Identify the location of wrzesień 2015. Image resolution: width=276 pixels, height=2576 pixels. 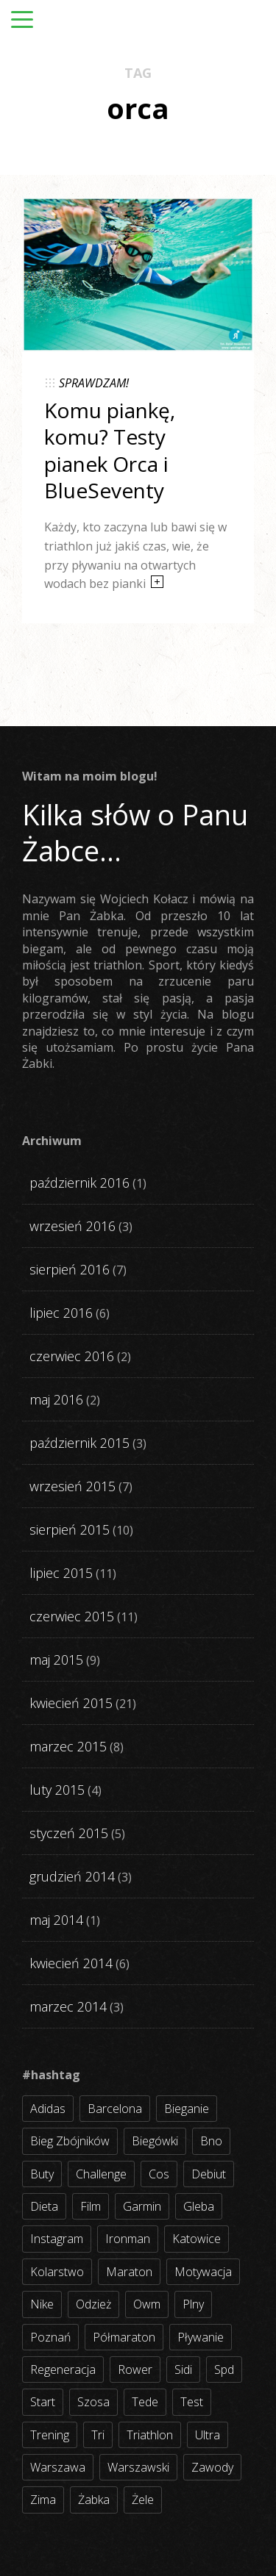
(72, 1486).